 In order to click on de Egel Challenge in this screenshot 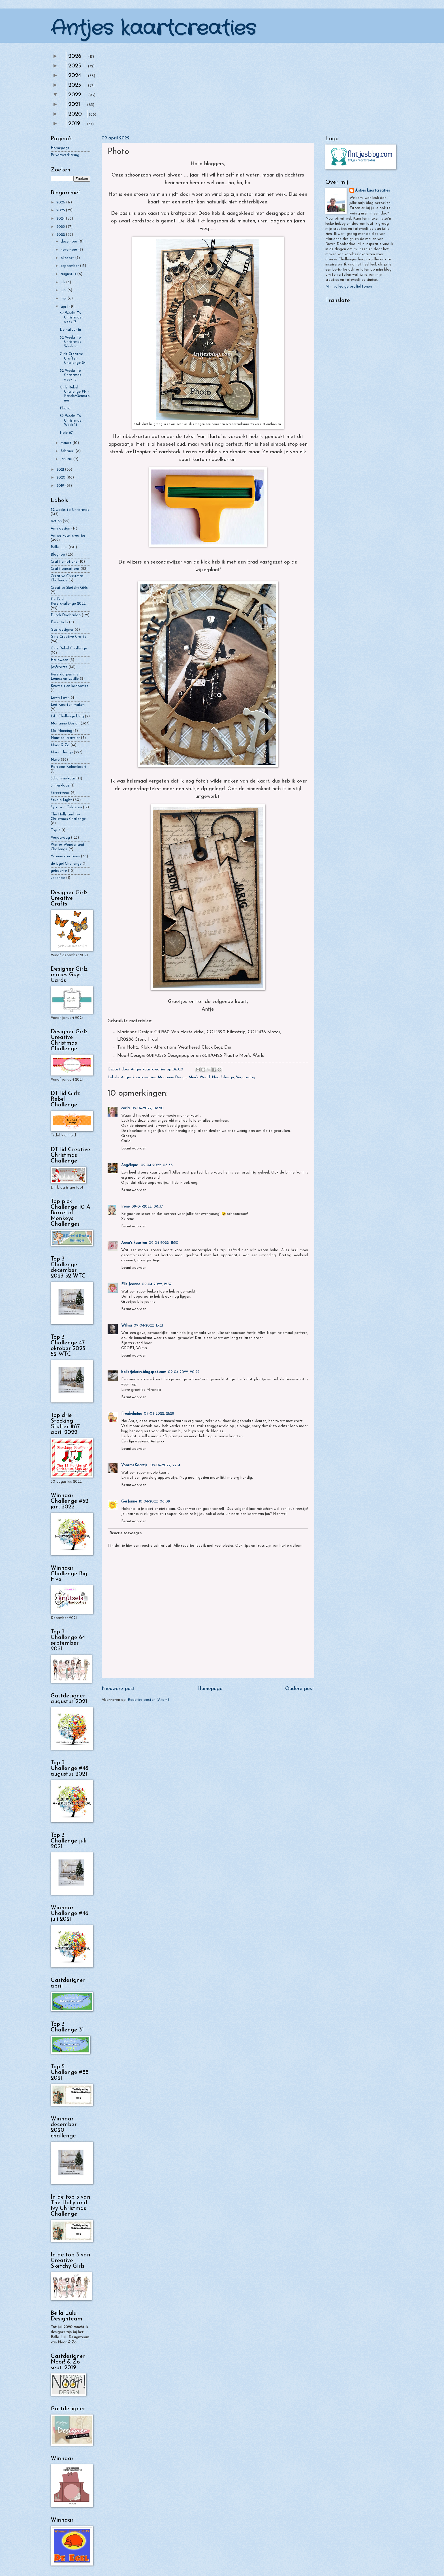, I will do `click(66, 864)`.